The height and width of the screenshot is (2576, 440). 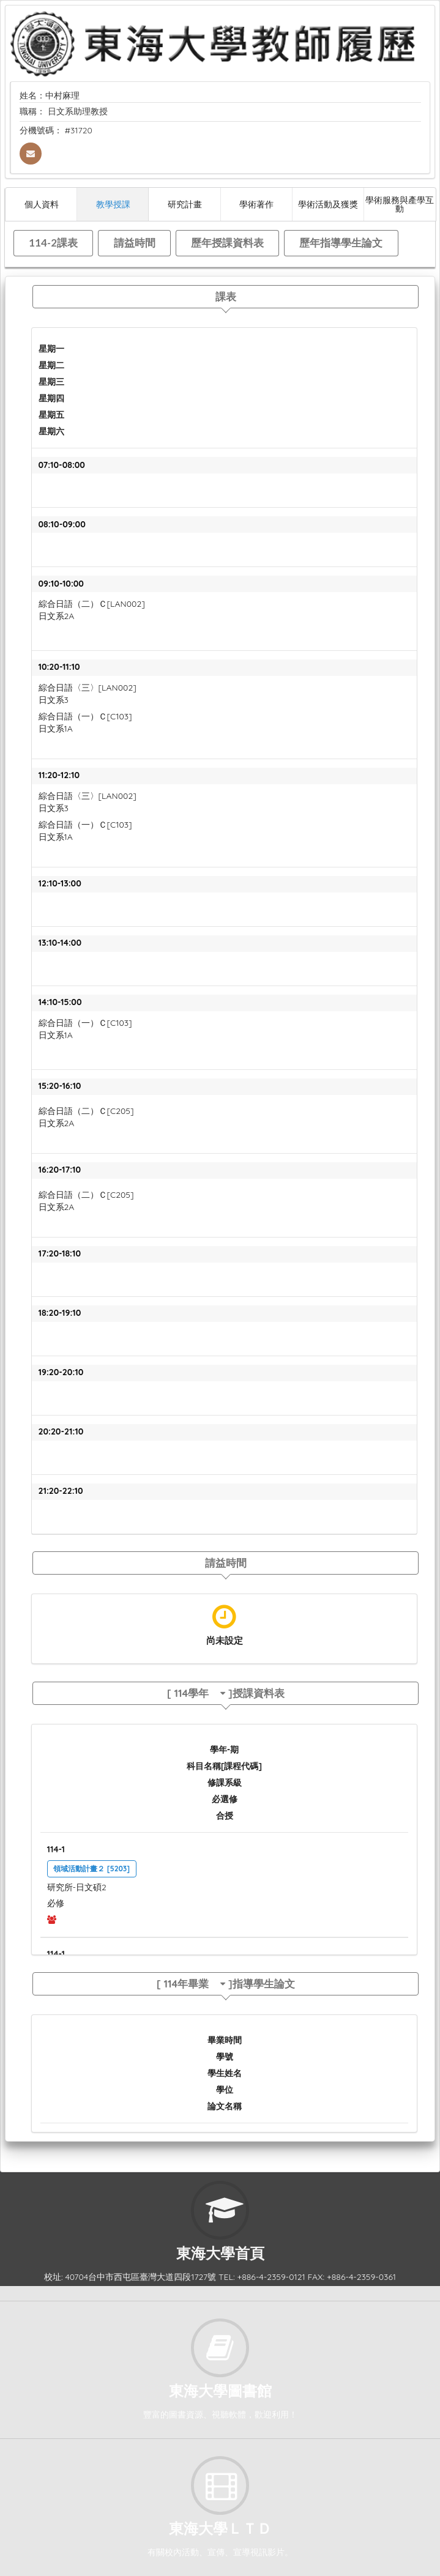 What do you see at coordinates (185, 204) in the screenshot?
I see `研究計畫` at bounding box center [185, 204].